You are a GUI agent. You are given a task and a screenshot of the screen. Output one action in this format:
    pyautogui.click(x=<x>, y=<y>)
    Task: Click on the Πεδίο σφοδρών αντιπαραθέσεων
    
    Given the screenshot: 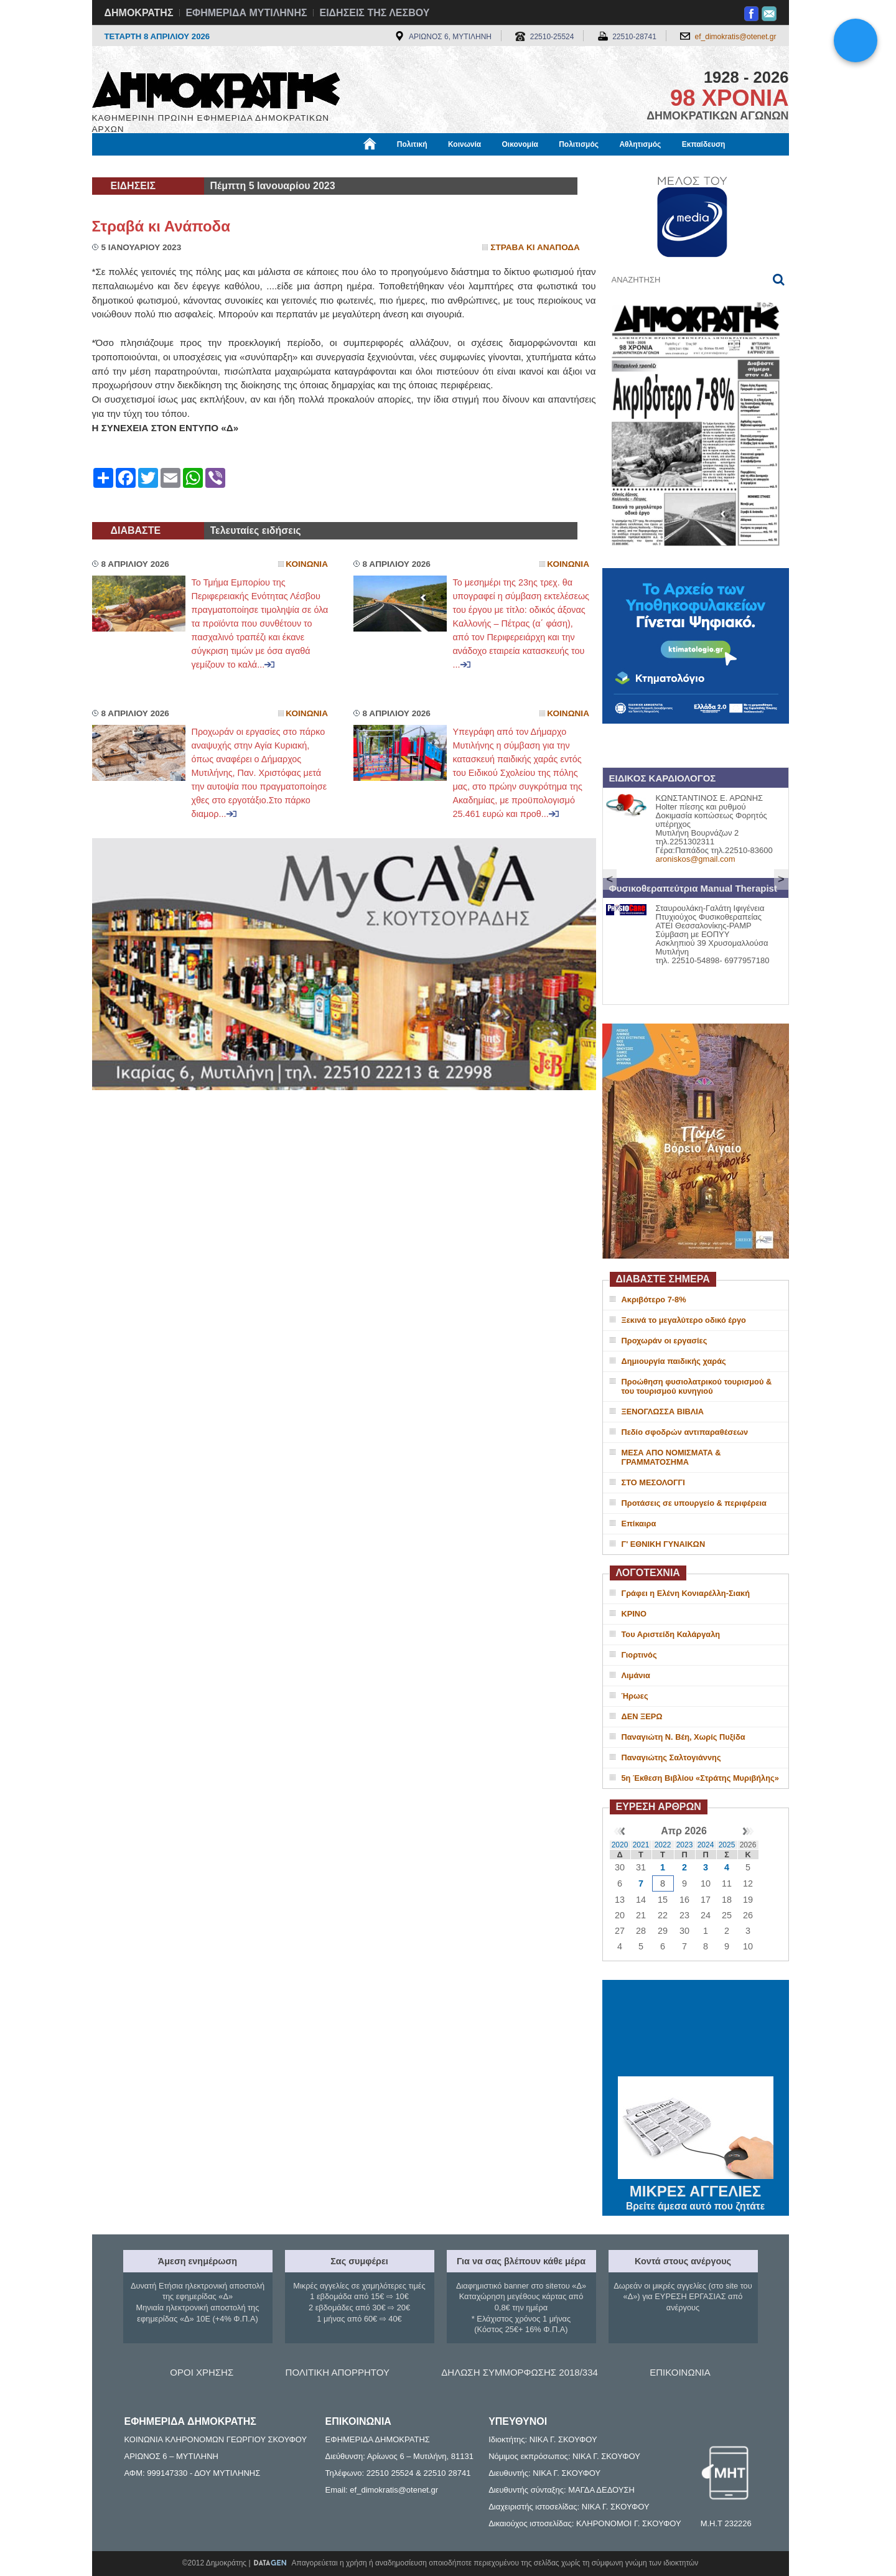 What is the action you would take?
    pyautogui.click(x=685, y=1432)
    